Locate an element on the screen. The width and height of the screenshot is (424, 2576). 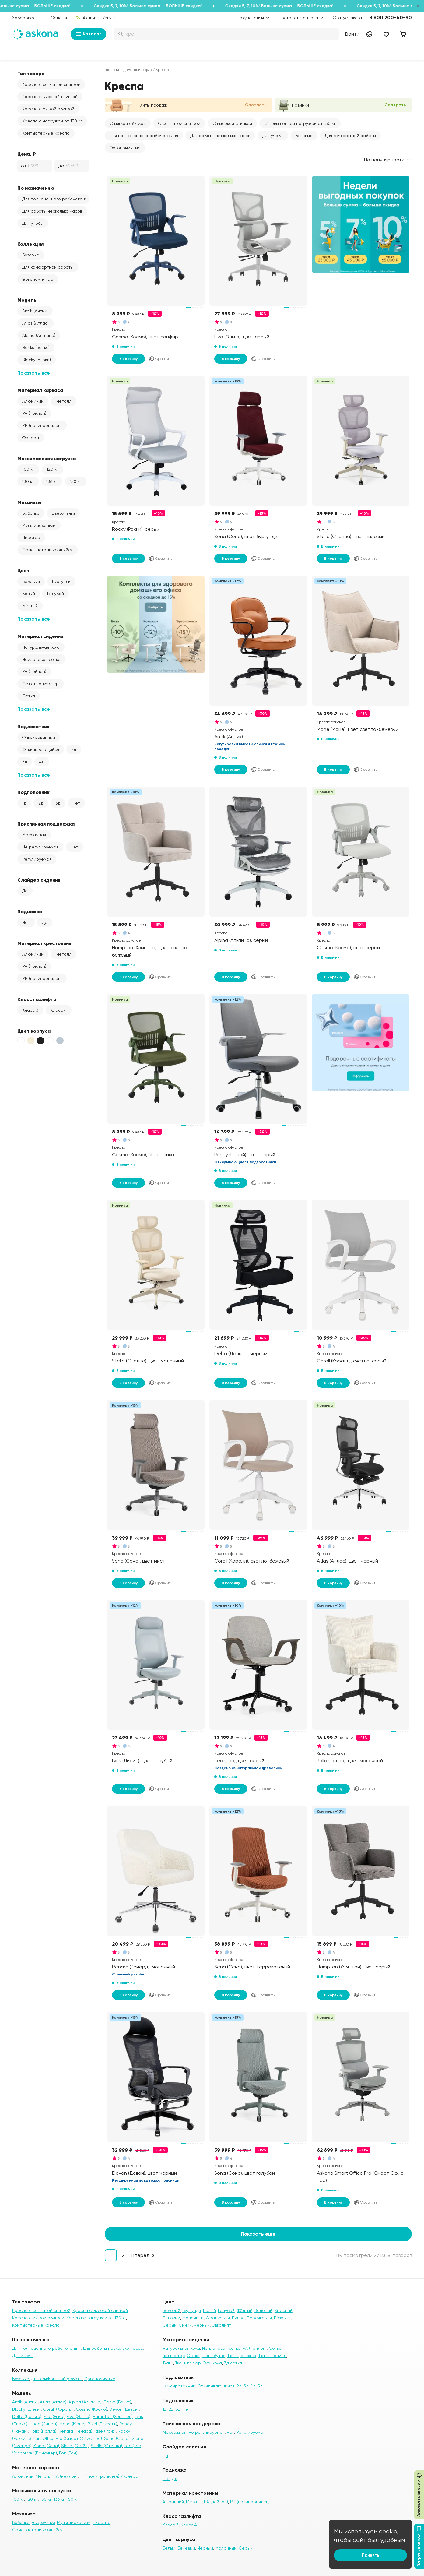
Черный is located at coordinates (202, 2325).